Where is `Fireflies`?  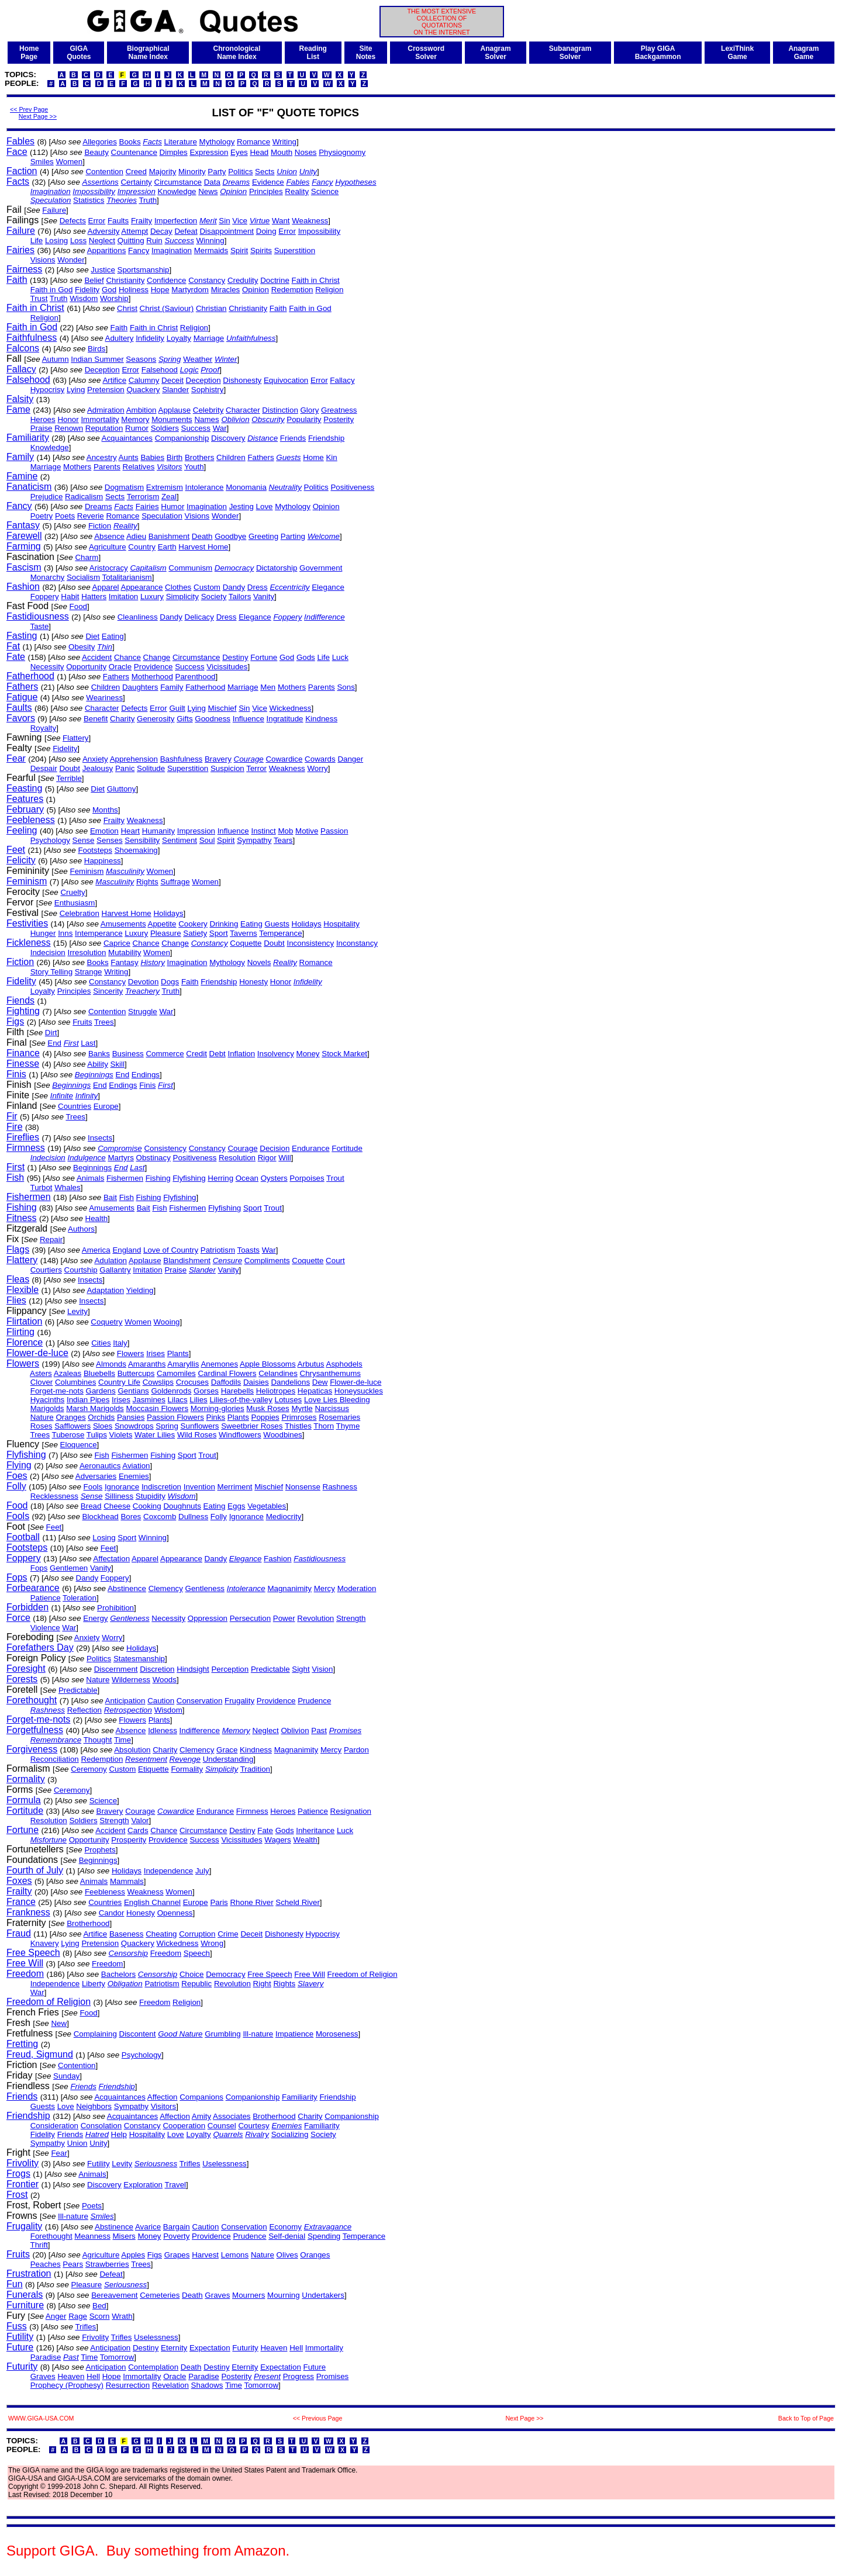
Fireflies is located at coordinates (22, 1137).